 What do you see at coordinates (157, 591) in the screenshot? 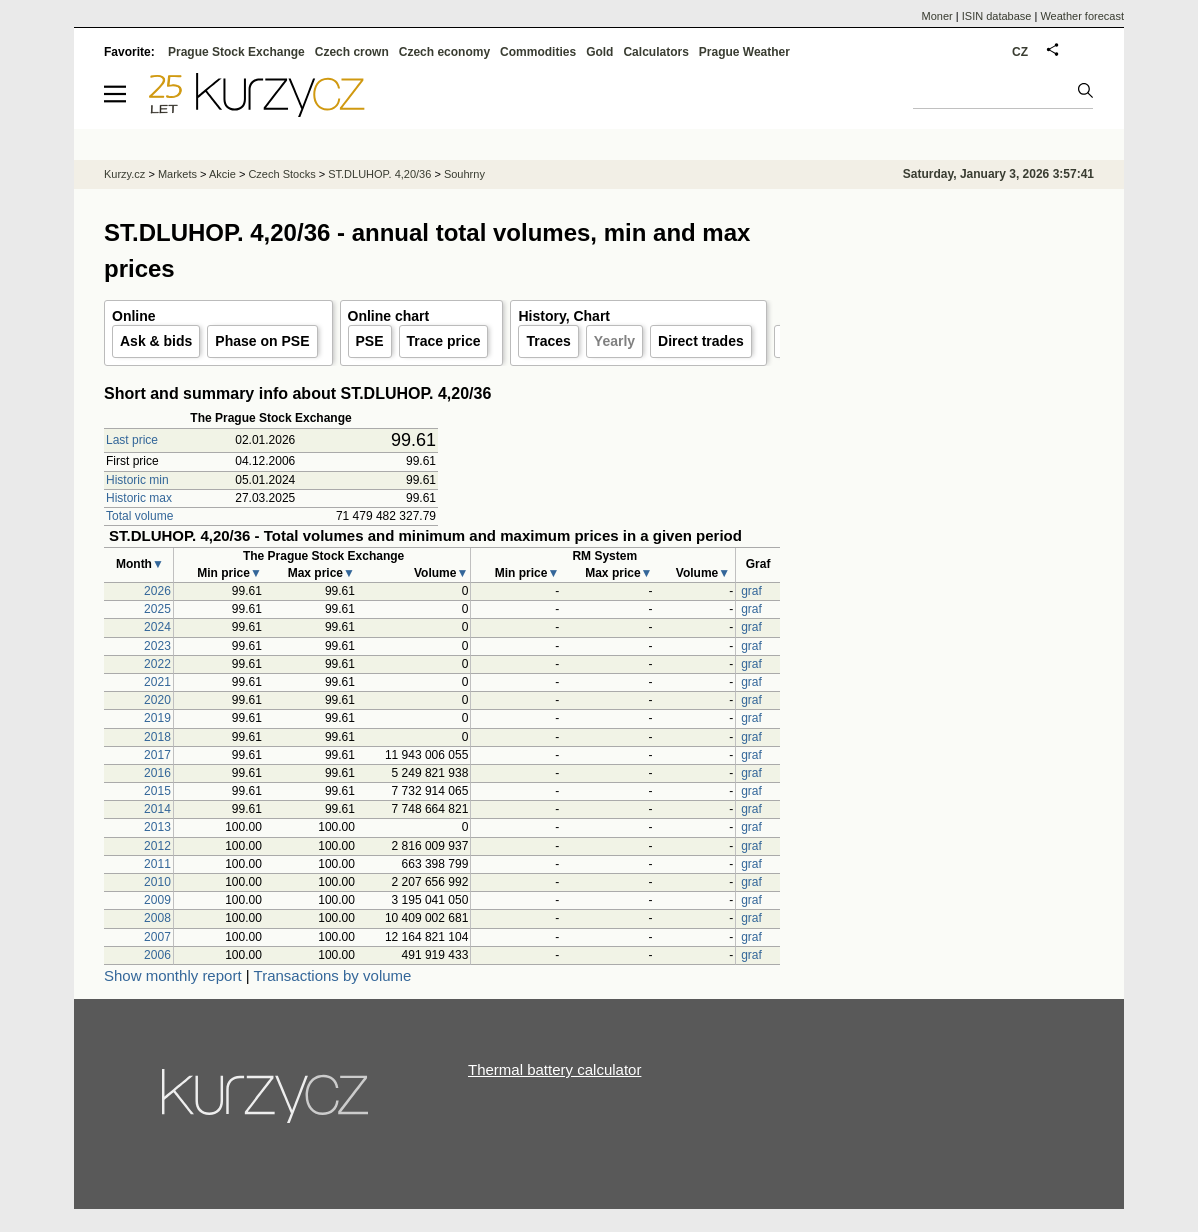
I see `2026` at bounding box center [157, 591].